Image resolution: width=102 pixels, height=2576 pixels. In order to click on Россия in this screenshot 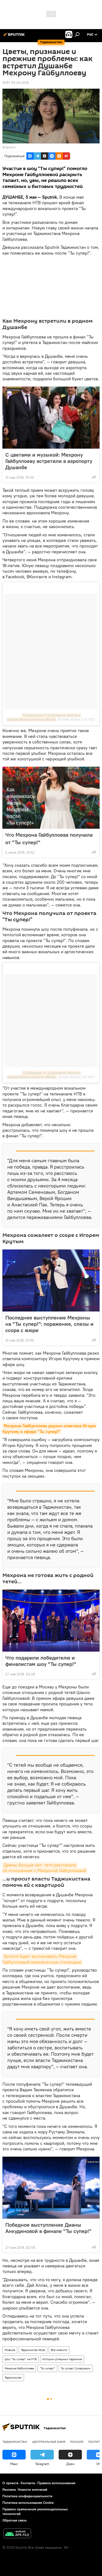, I will do `click(76, 2441)`.